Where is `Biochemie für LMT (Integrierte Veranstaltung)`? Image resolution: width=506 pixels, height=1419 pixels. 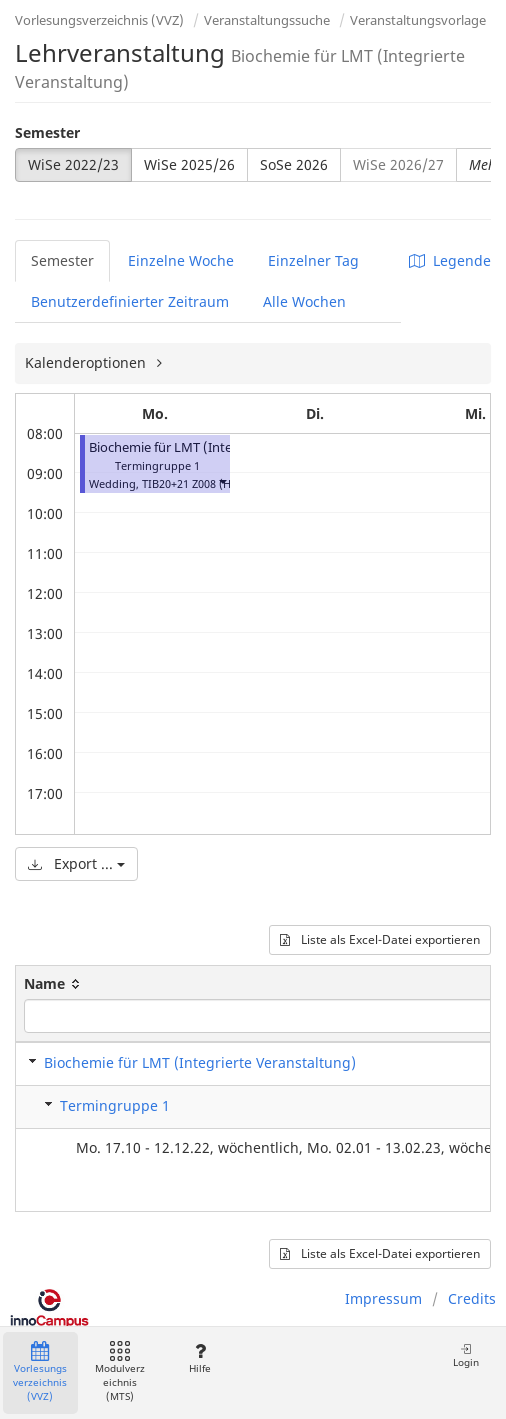
Biochemie für LMT (Integrierte Veranstaltung) is located at coordinates (227, 447).